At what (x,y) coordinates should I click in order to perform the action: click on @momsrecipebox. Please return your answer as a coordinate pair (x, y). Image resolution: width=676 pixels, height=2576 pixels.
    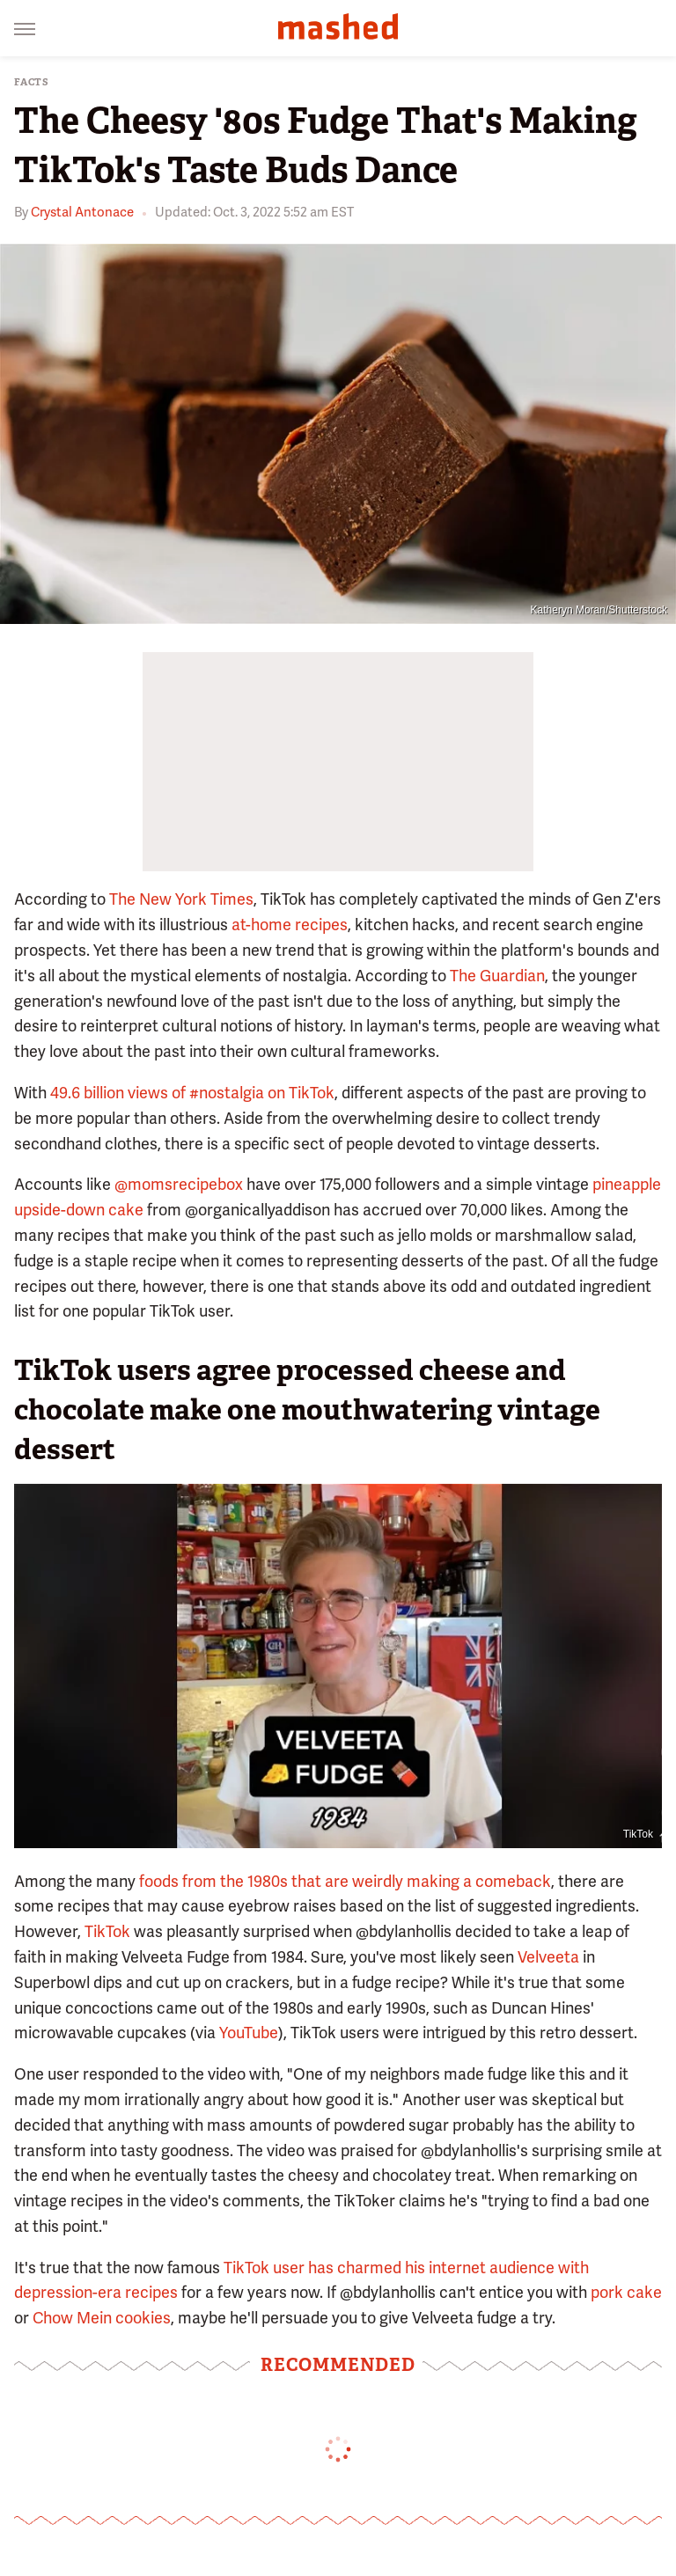
    Looking at the image, I should click on (178, 1184).